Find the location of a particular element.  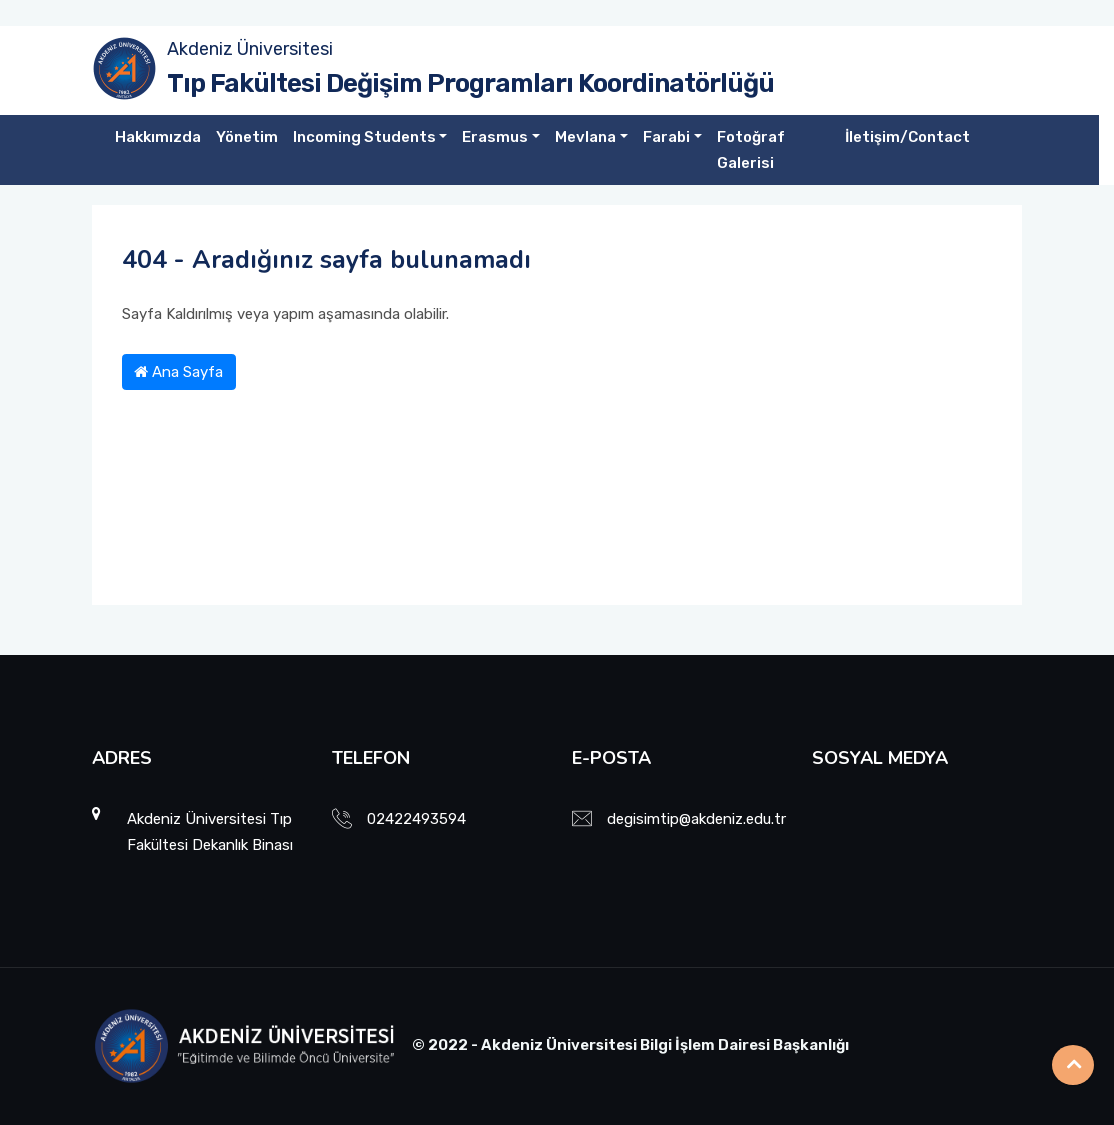

Yönetim is located at coordinates (247, 137).